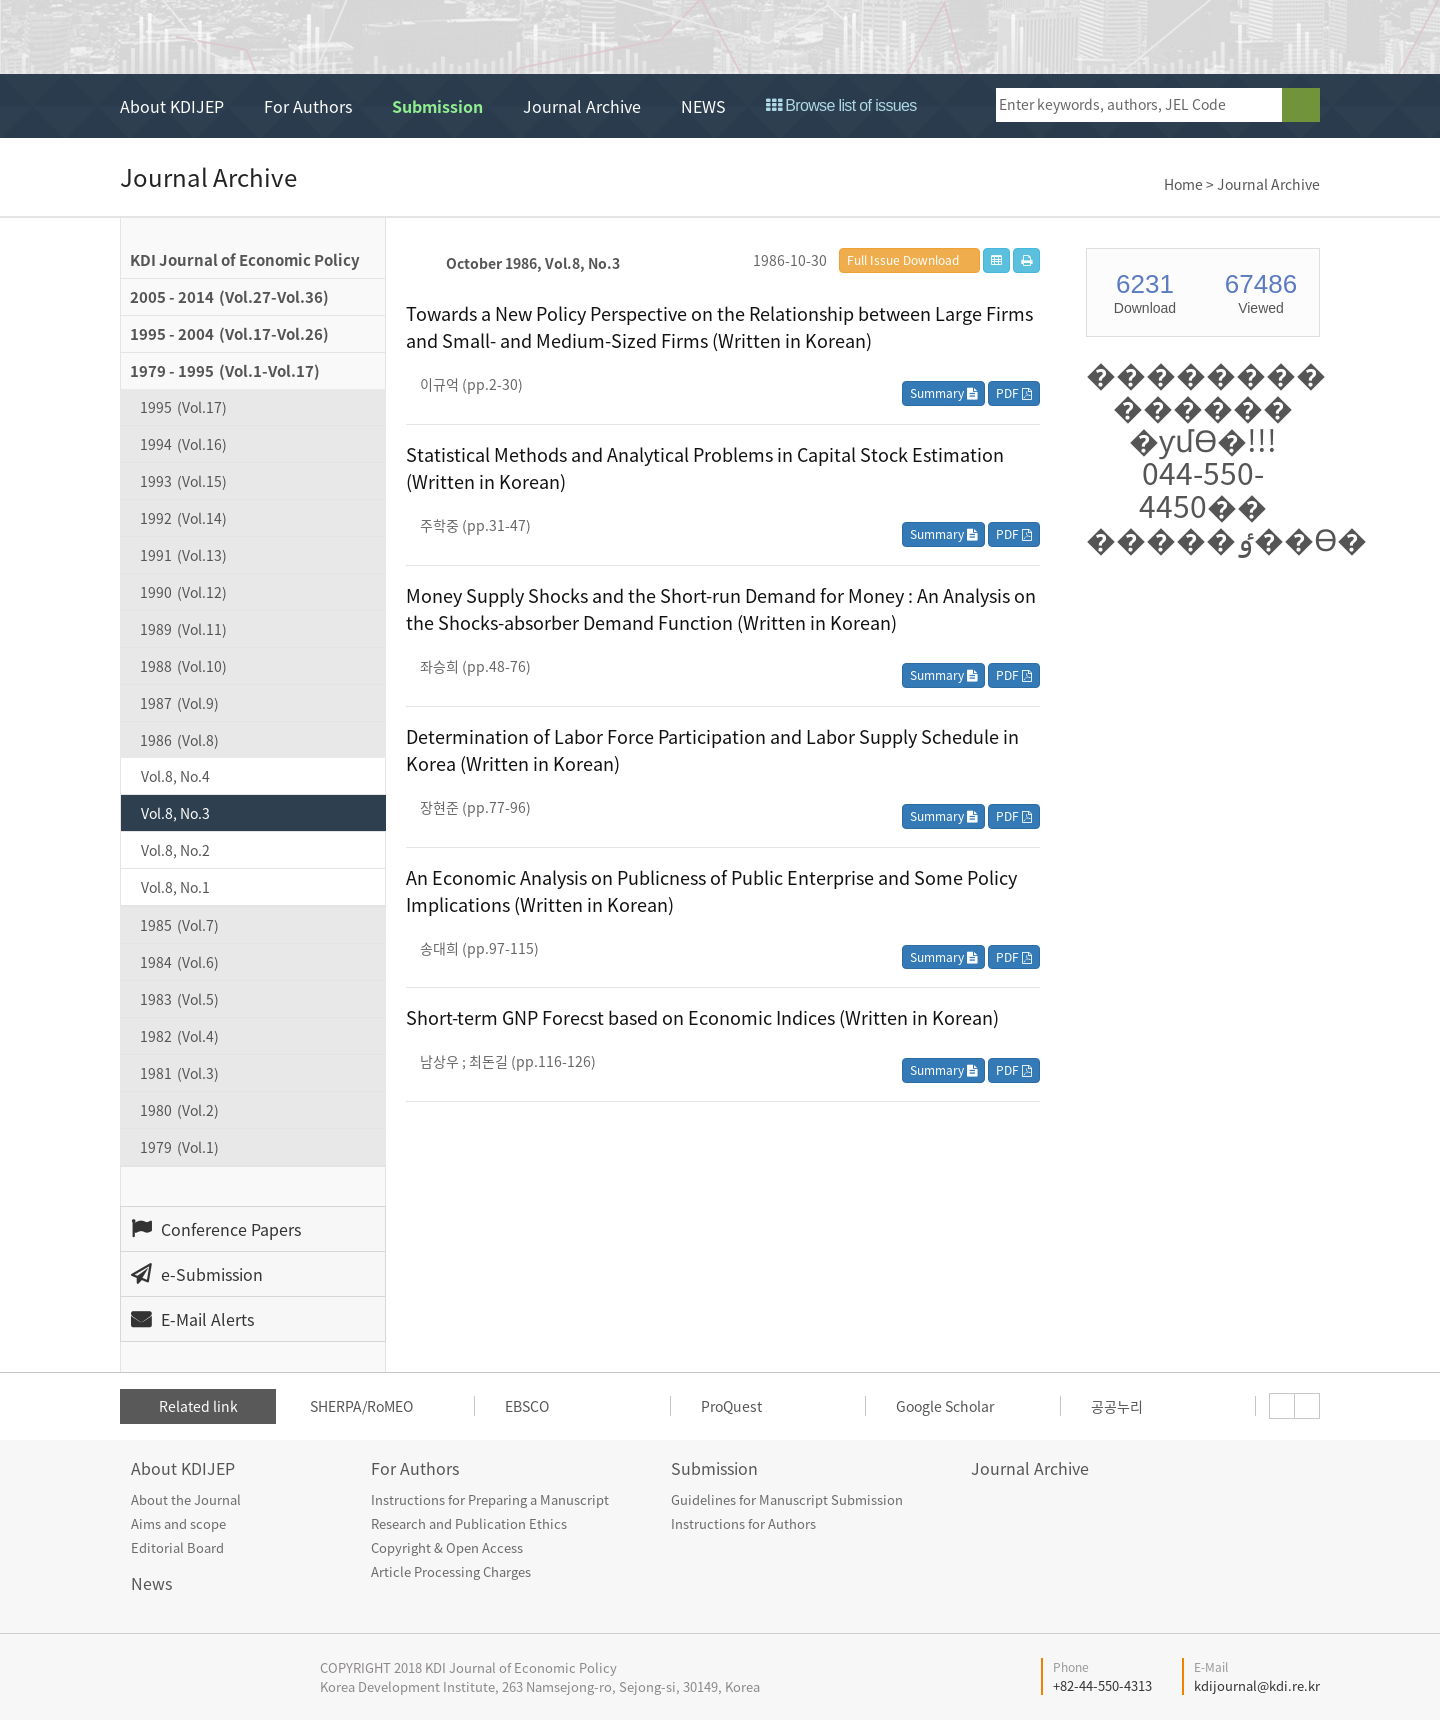 The image size is (1440, 1720). Describe the element at coordinates (903, 260) in the screenshot. I see `Full Issue Download` at that location.